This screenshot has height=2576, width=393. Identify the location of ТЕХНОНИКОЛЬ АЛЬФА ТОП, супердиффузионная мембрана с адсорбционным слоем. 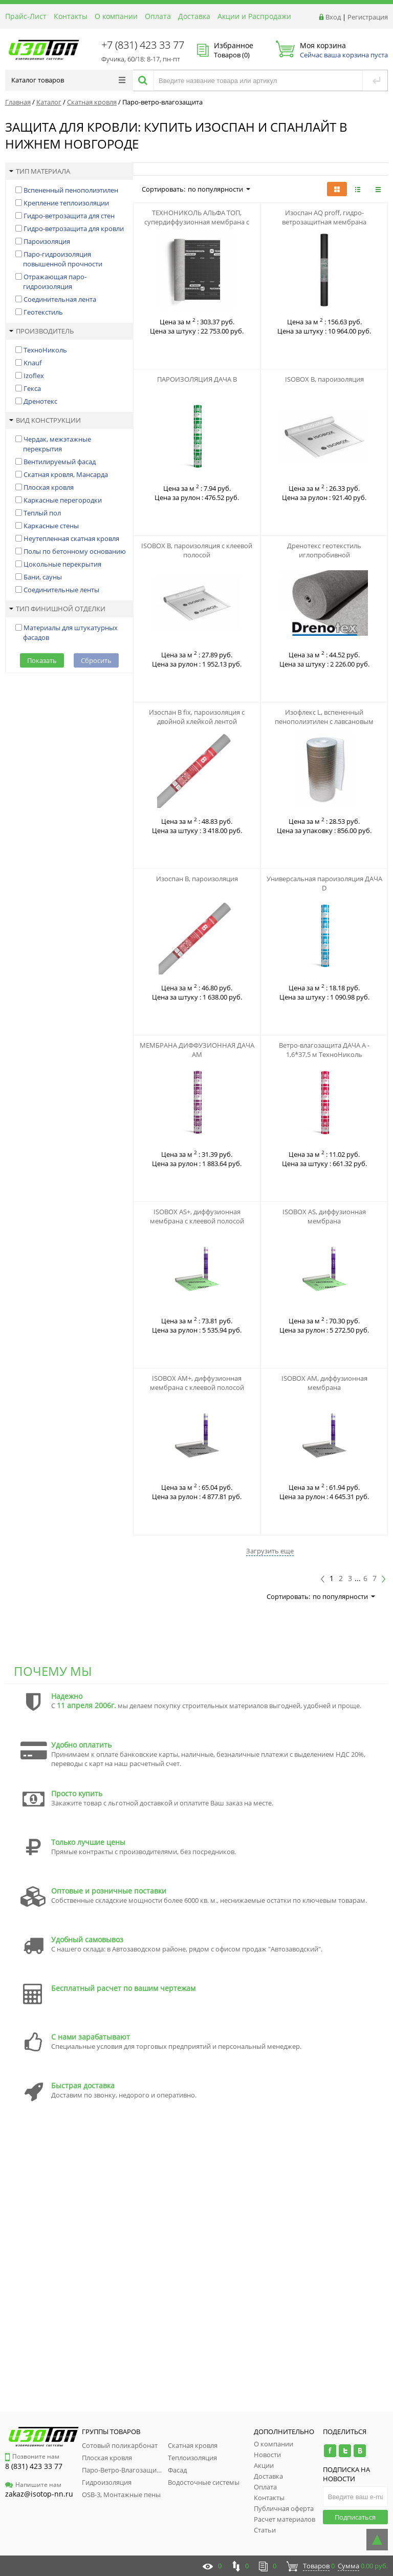
(196, 222).